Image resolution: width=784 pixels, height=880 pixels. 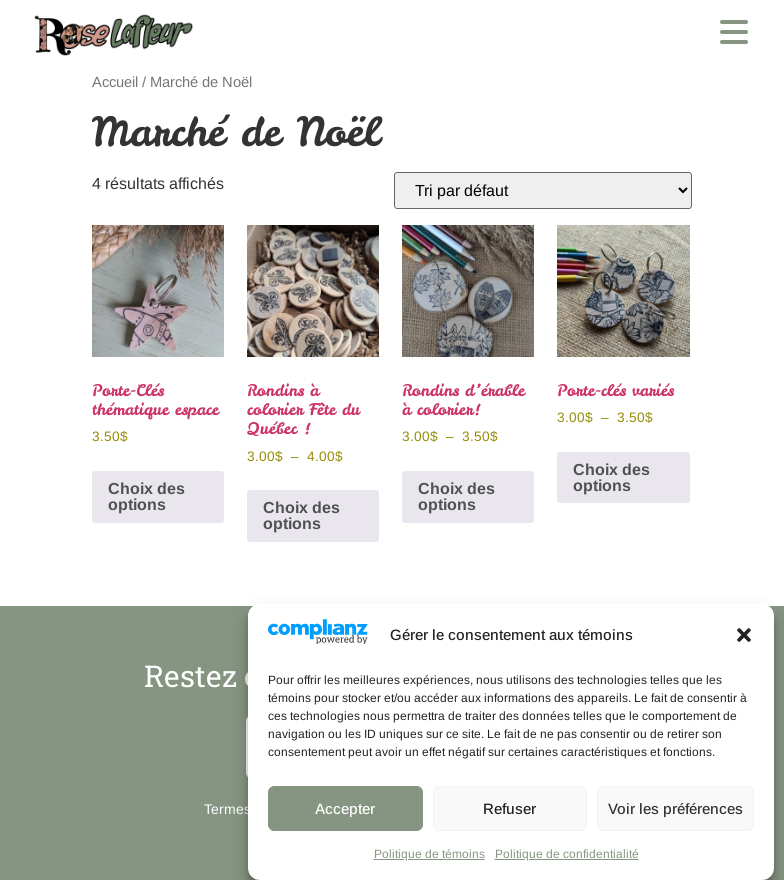 What do you see at coordinates (429, 854) in the screenshot?
I see `Politique de témoins` at bounding box center [429, 854].